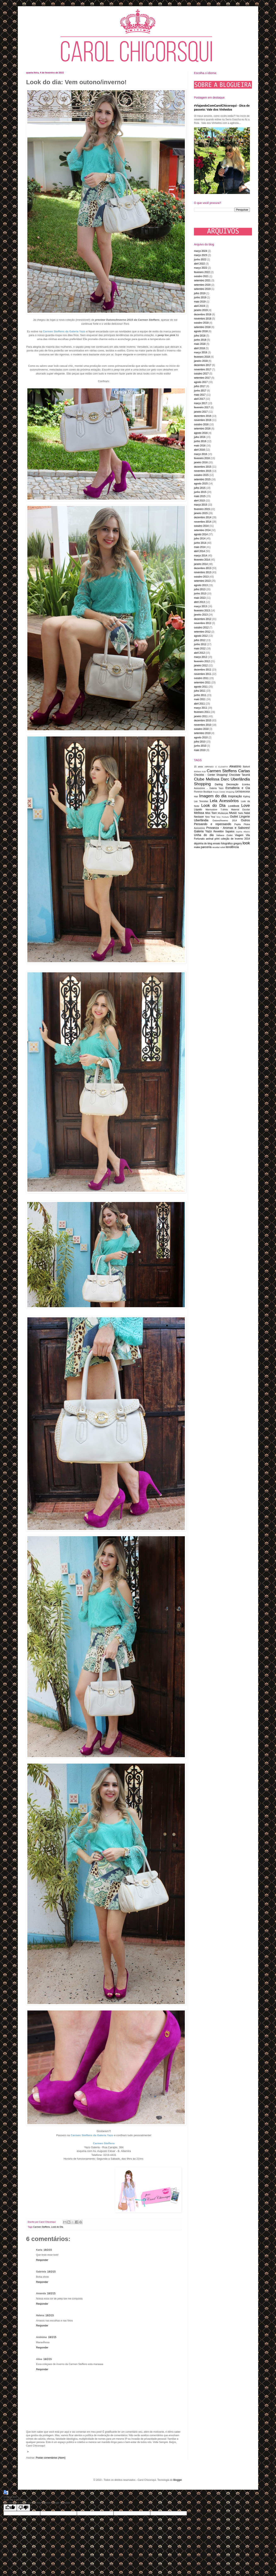  Describe the element at coordinates (201, 310) in the screenshot. I see `janeiro 2019` at that location.